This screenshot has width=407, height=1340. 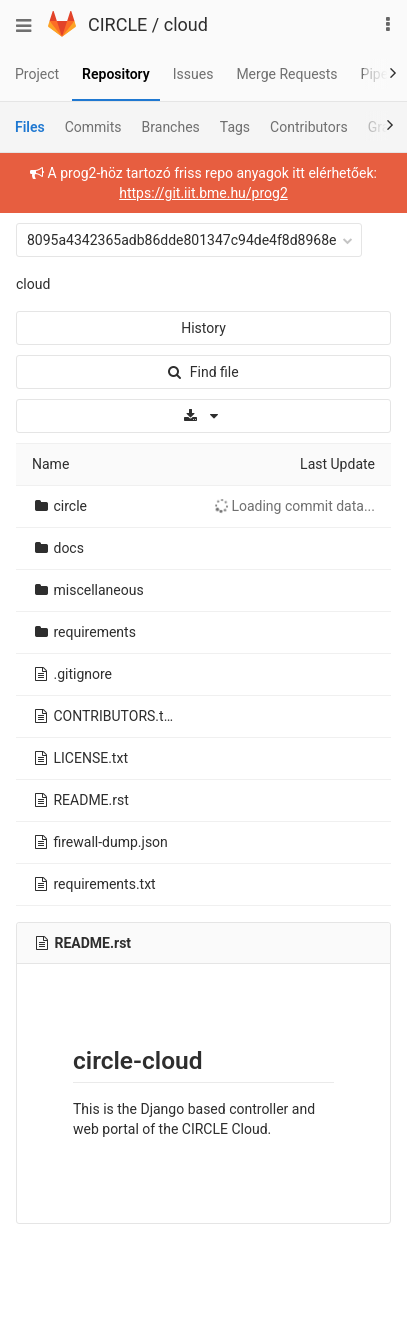 What do you see at coordinates (203, 193) in the screenshot?
I see `https://git.iit.bme.hu/prog2` at bounding box center [203, 193].